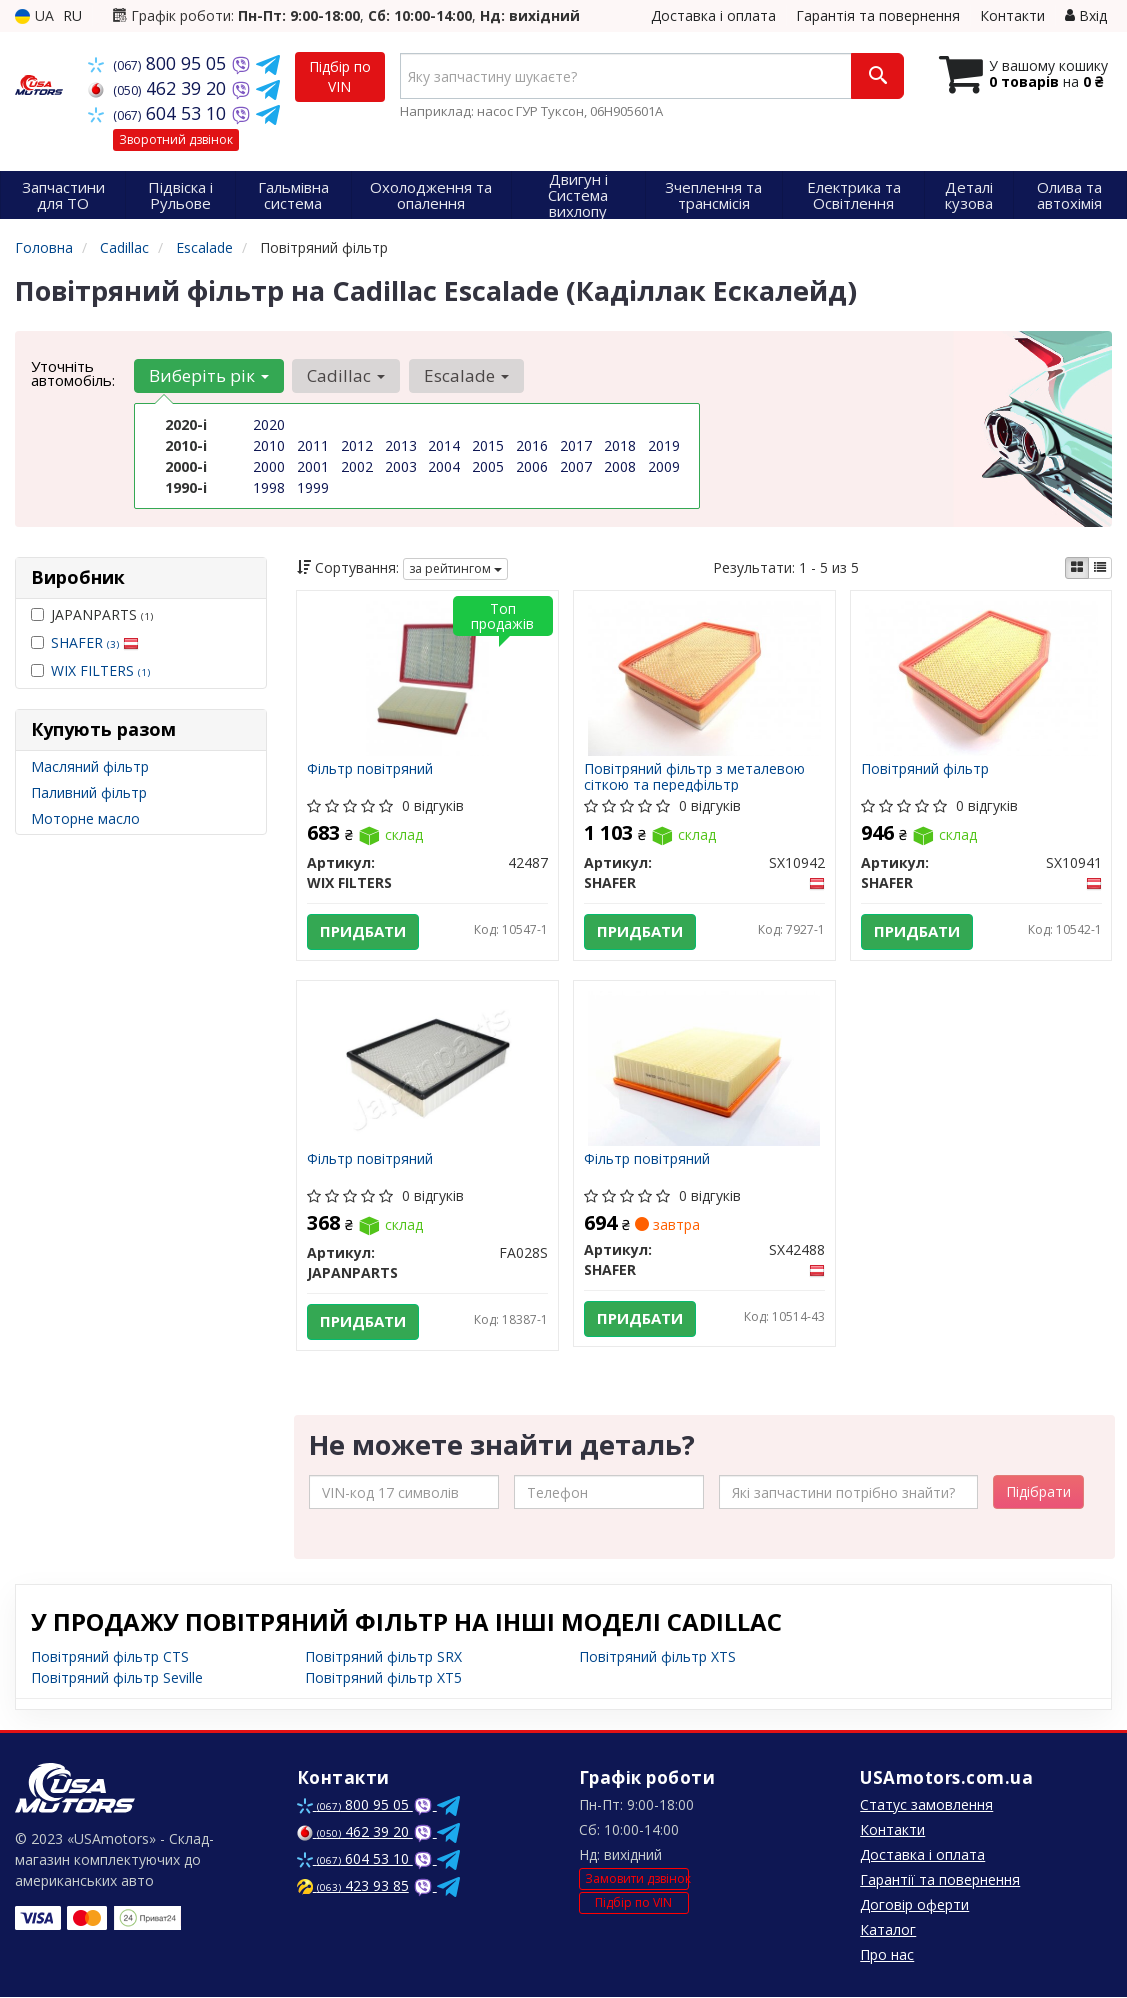 This screenshot has width=1127, height=1998. What do you see at coordinates (383, 1678) in the screenshot?
I see `Повітряний фільтр XT5` at bounding box center [383, 1678].